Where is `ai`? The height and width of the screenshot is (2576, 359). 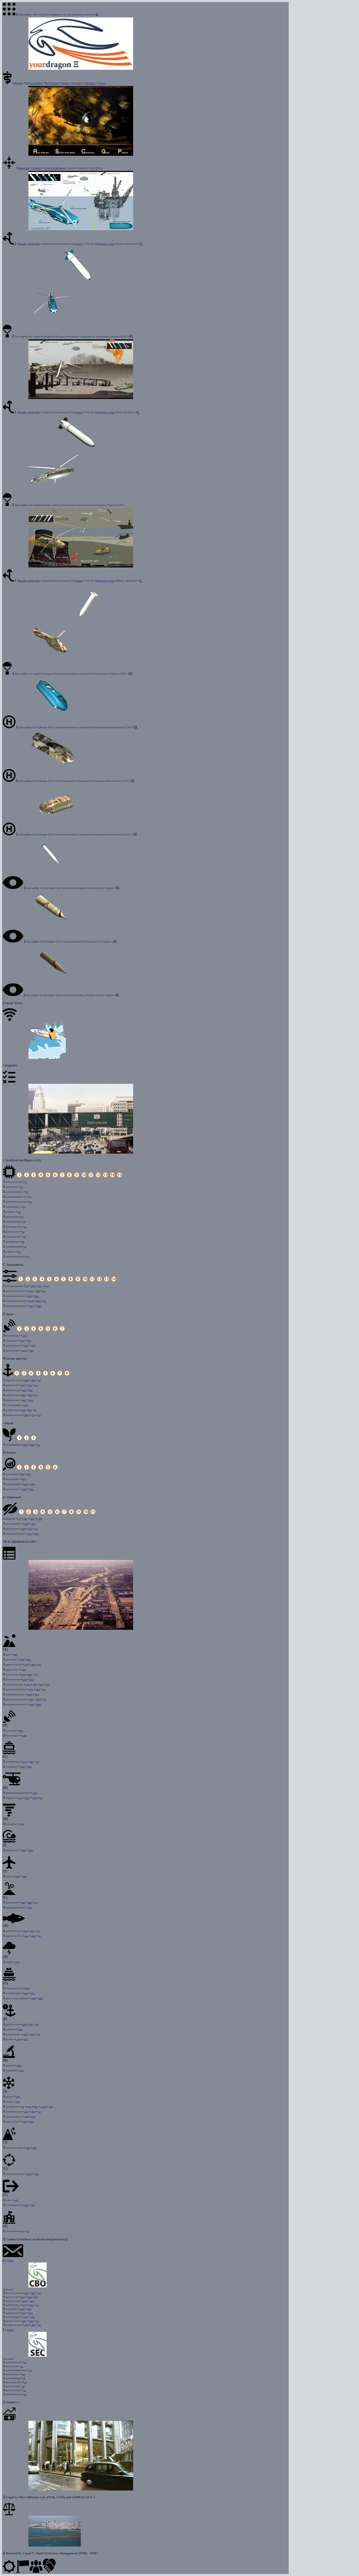
ai is located at coordinates (36, 1395).